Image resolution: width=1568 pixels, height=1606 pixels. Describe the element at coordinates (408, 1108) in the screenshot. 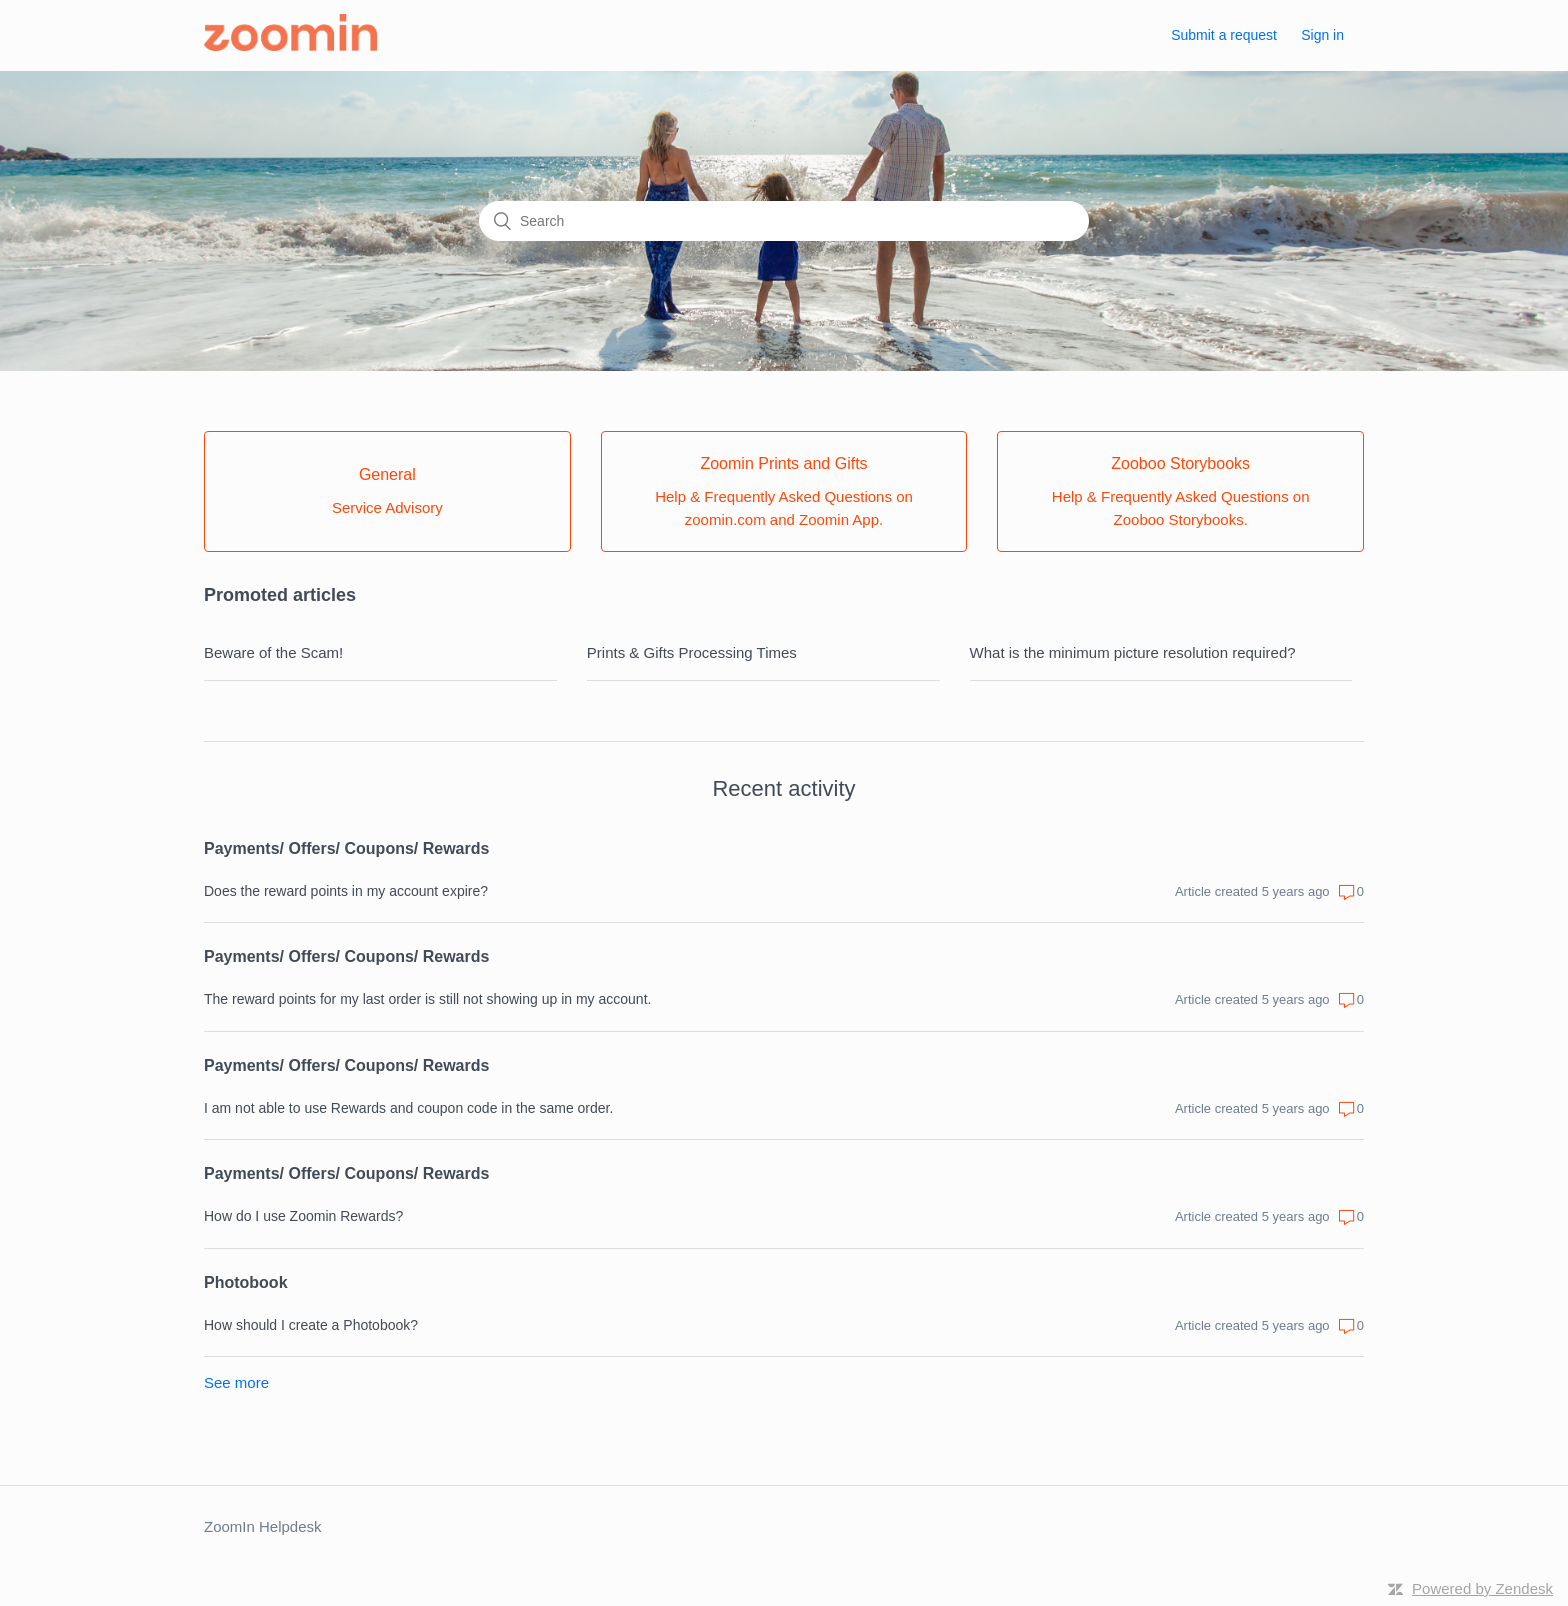

I see `I am not able to use Rewards and coupon code in the same order.` at that location.